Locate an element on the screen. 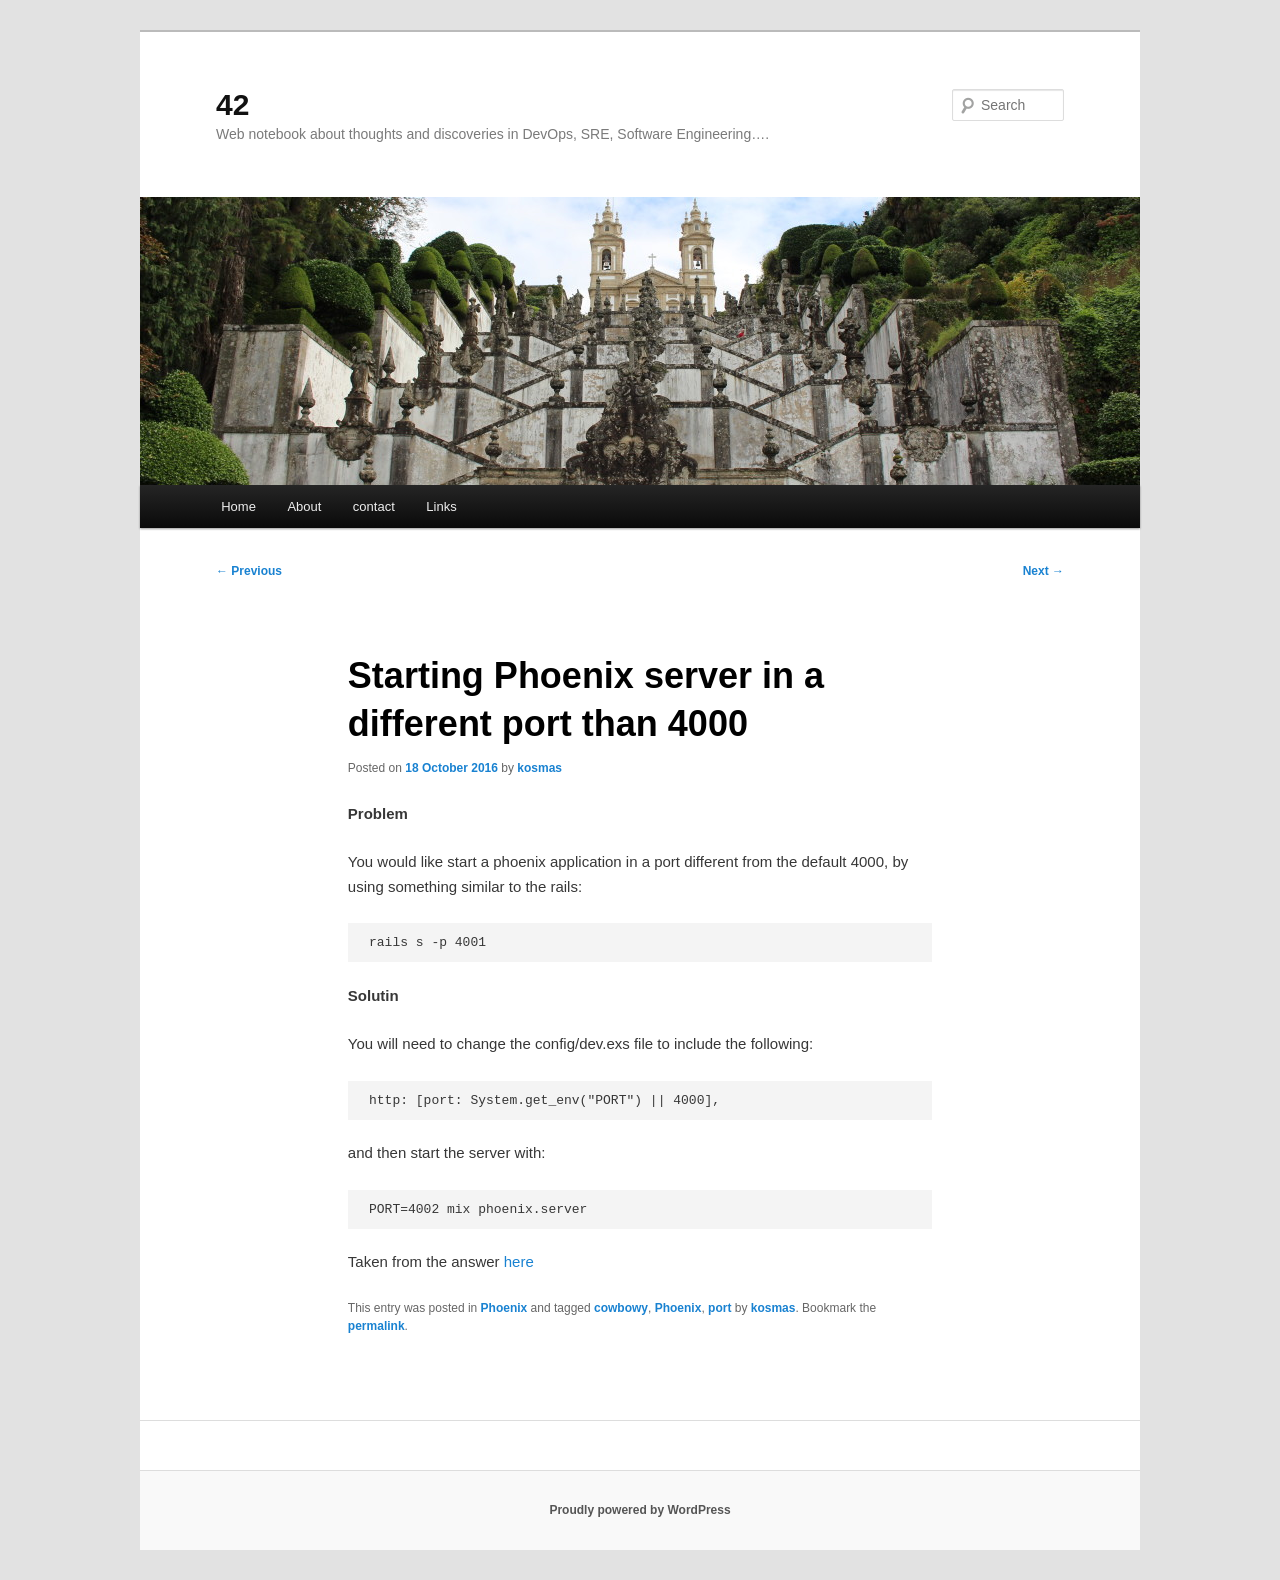 The width and height of the screenshot is (1280, 1580). Previous is located at coordinates (249, 571).